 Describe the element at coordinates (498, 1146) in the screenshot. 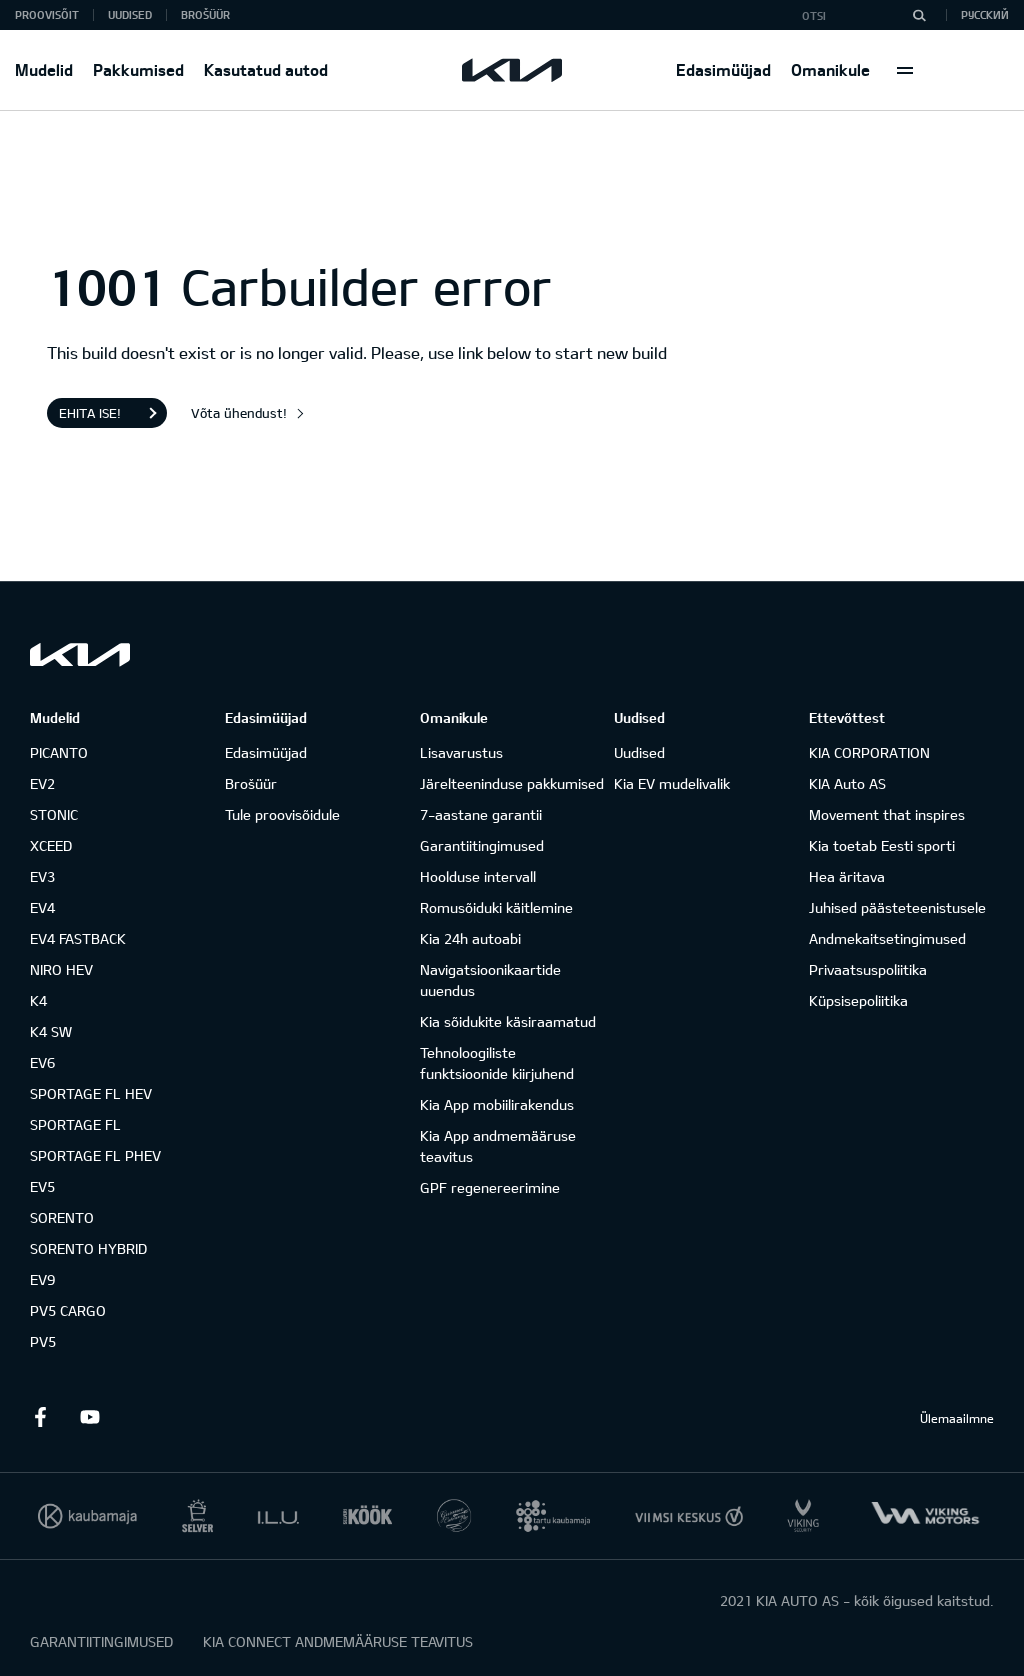

I see `Kia App andmemääruse teavitus` at that location.